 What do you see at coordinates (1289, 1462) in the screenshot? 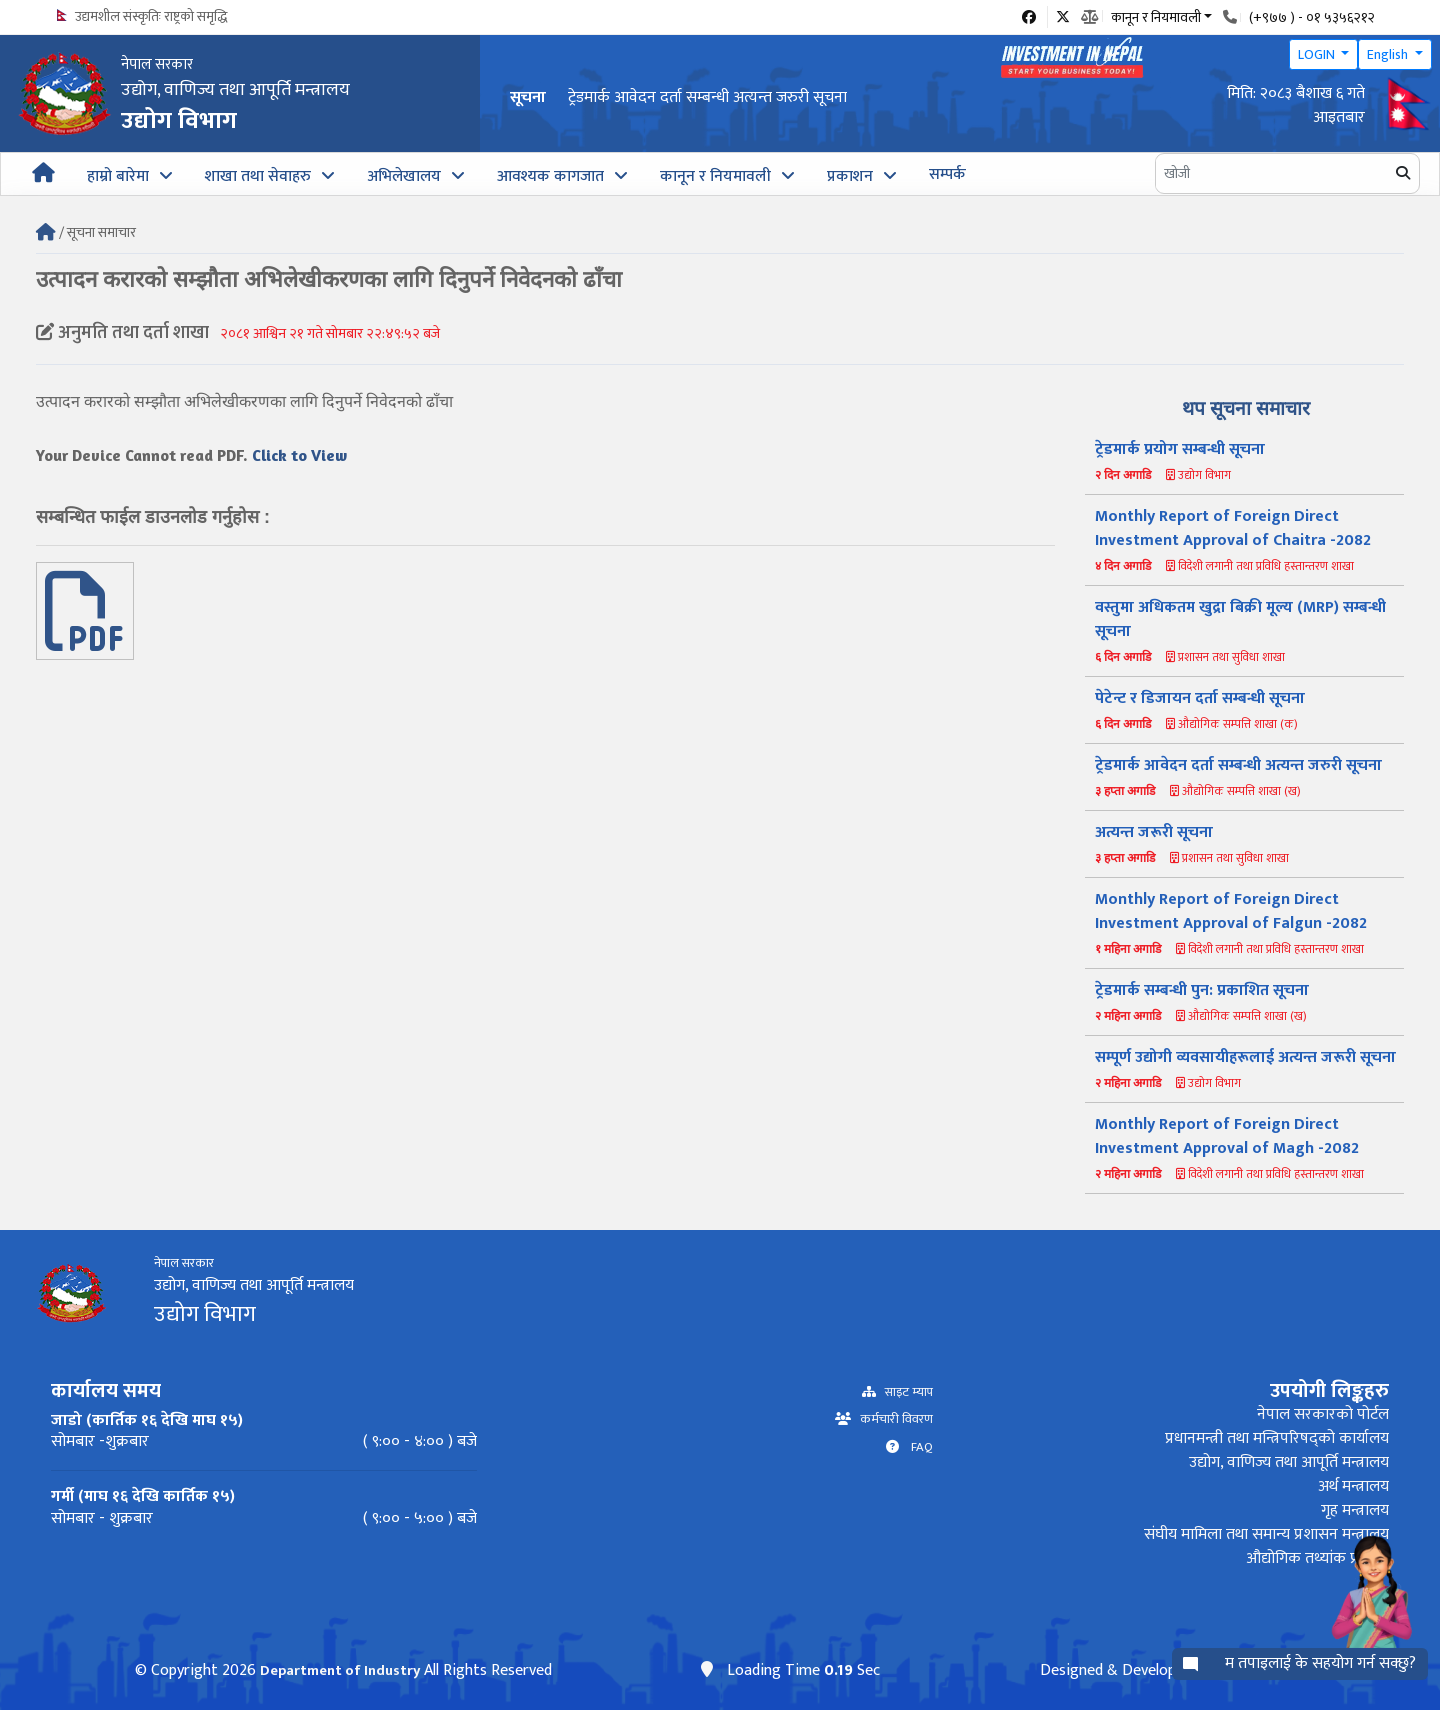
I see `उद्योग, वाणिज्य तथा आपूर्ति मन्त्रालय` at bounding box center [1289, 1462].